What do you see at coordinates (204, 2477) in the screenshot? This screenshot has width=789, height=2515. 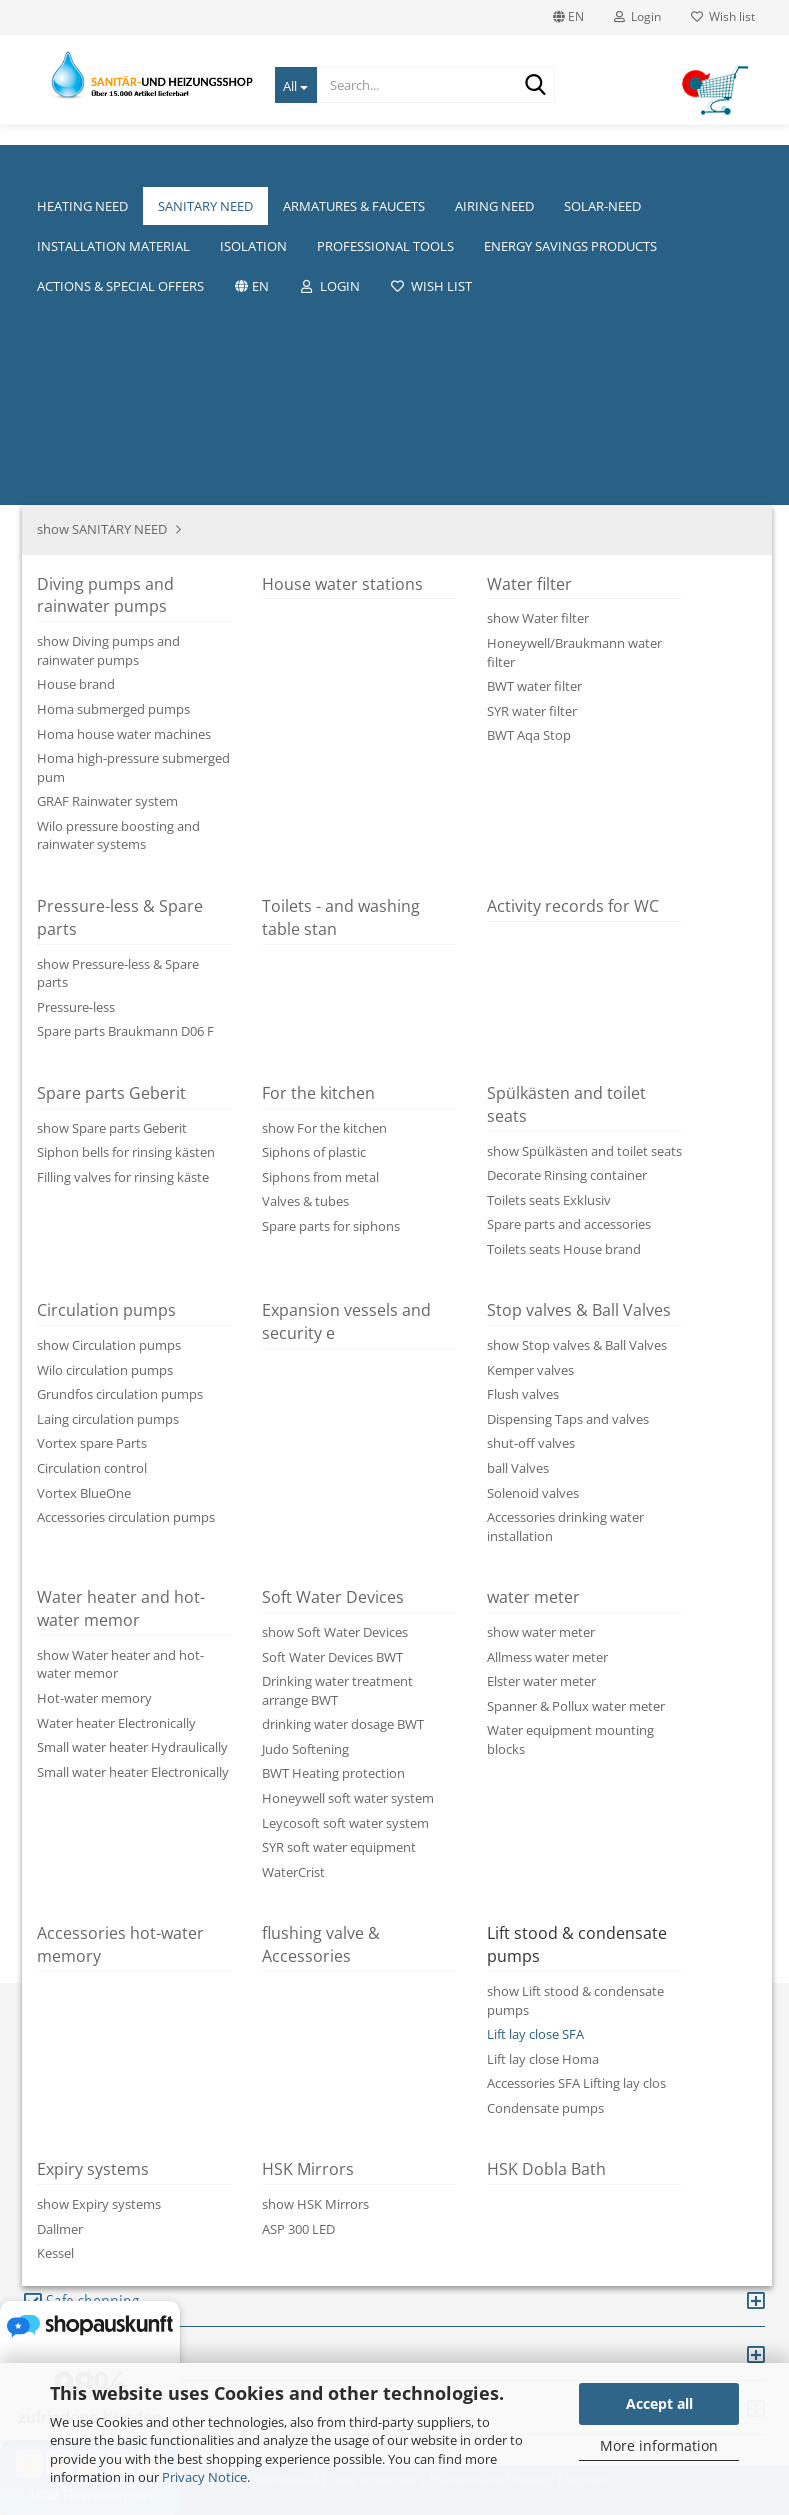 I see `Privacy Notice` at bounding box center [204, 2477].